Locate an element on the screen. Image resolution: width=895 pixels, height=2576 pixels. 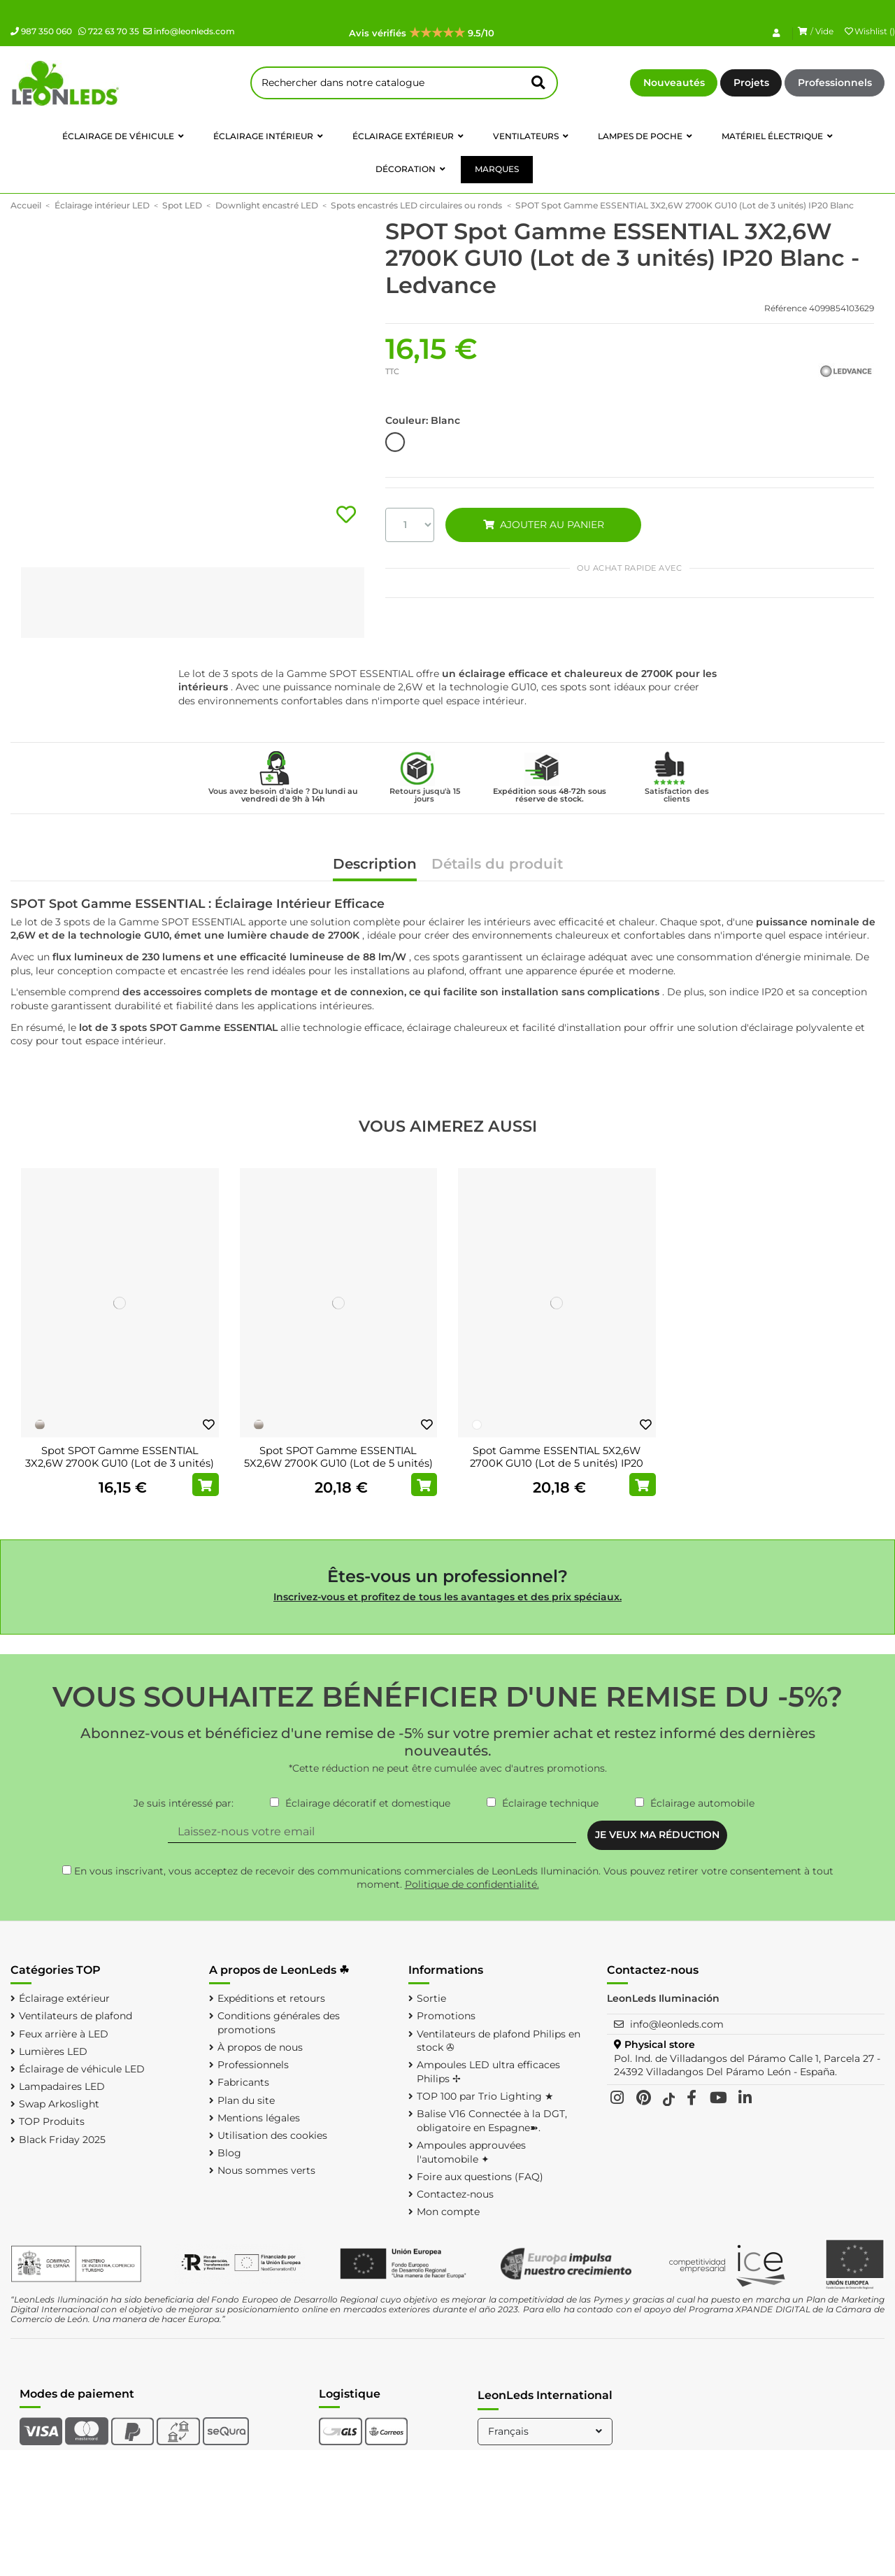
Projets is located at coordinates (751, 82).